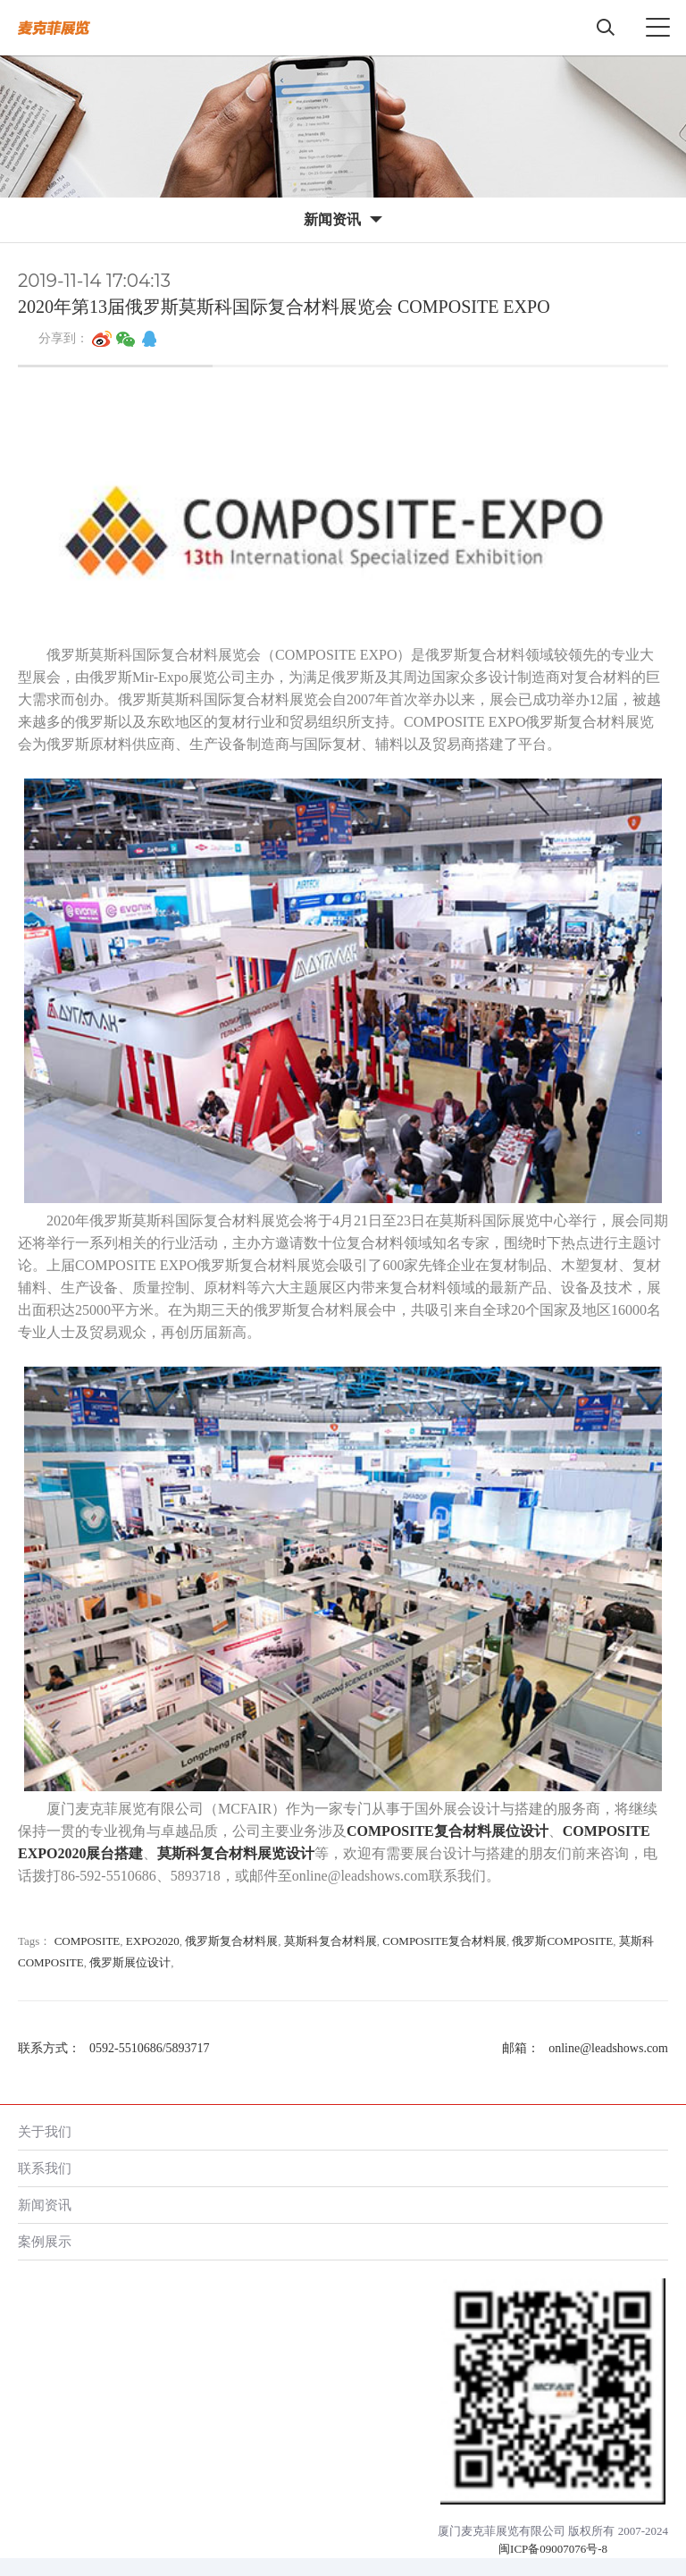 The width and height of the screenshot is (686, 2576). I want to click on COMPOSITE复合材料展位设计, so click(447, 1831).